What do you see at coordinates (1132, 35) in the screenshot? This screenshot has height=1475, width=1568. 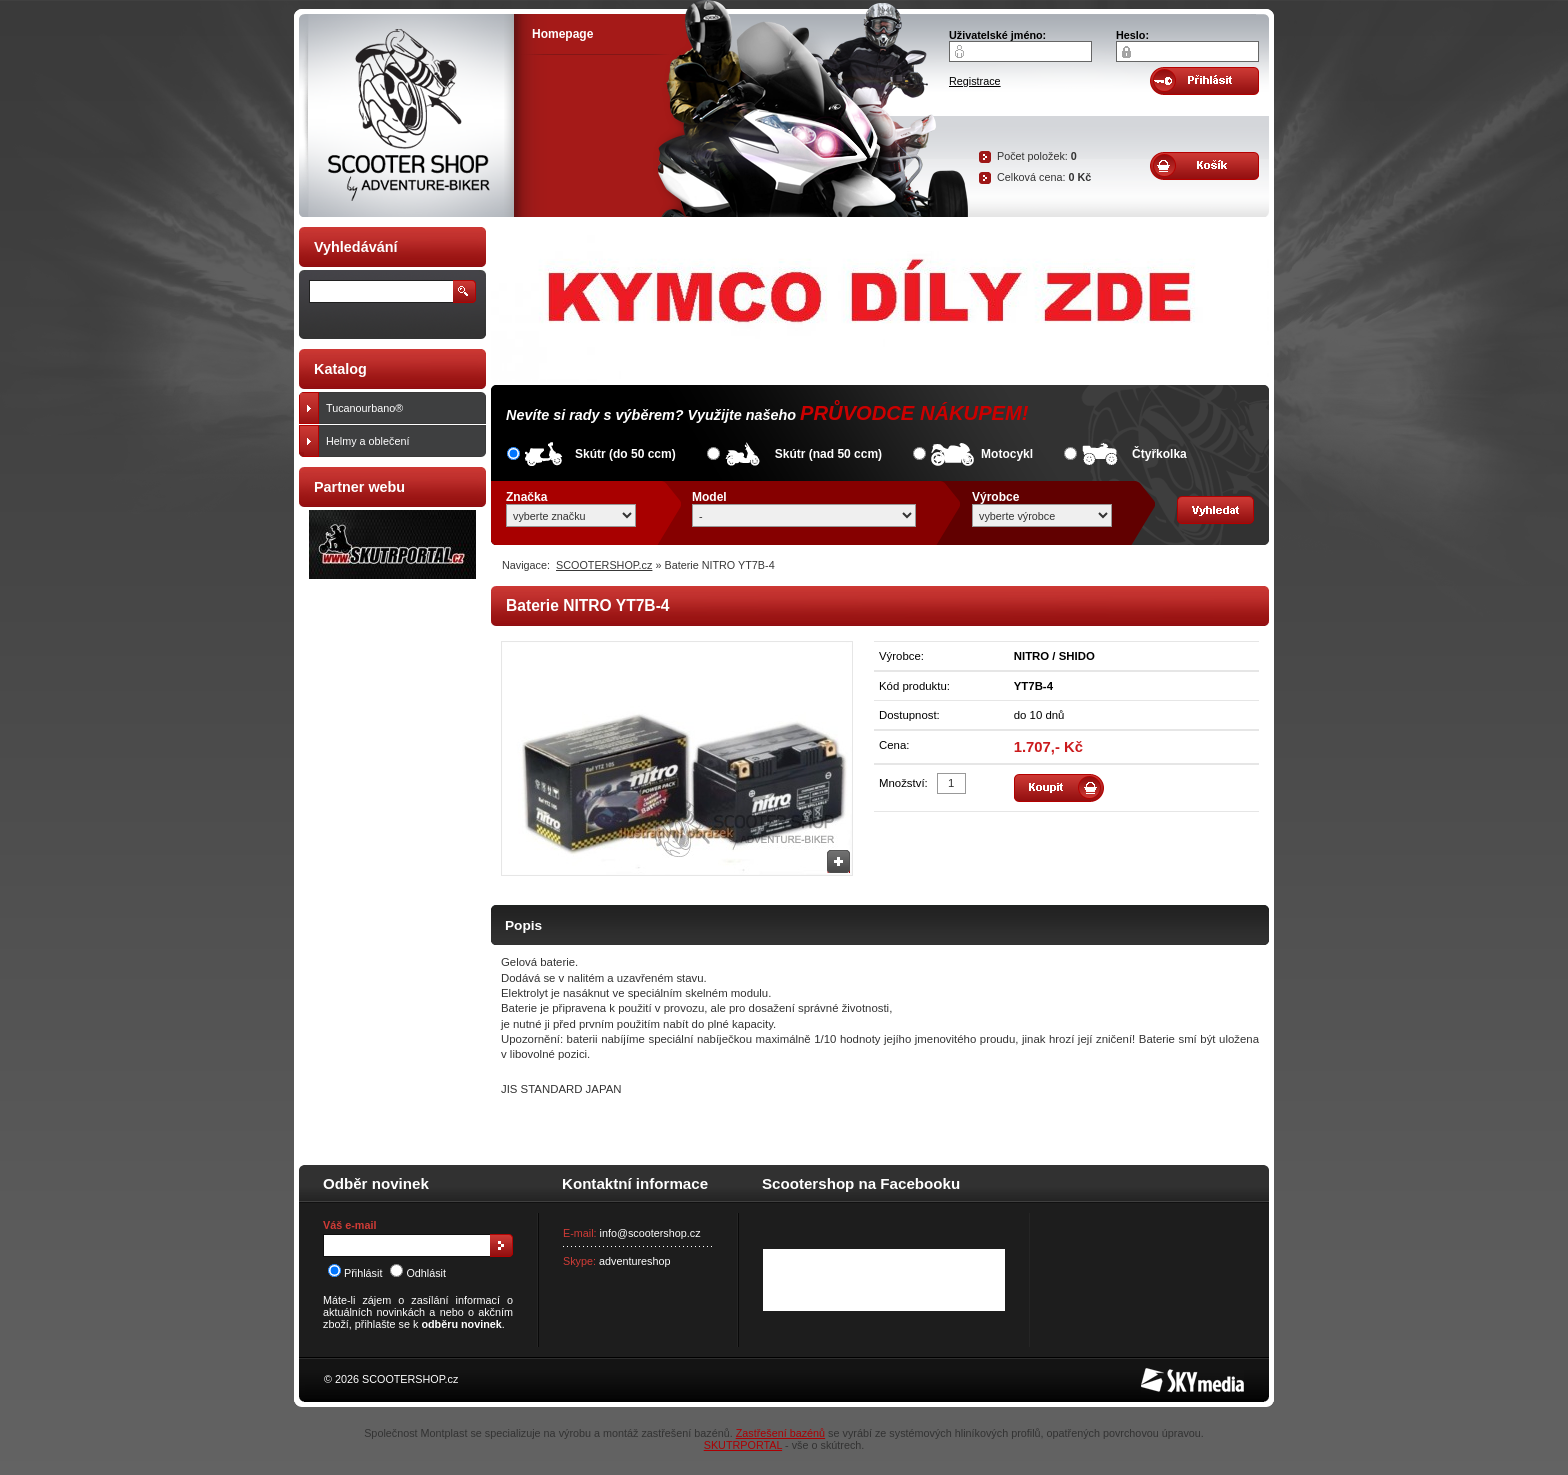 I see `Heslo:` at bounding box center [1132, 35].